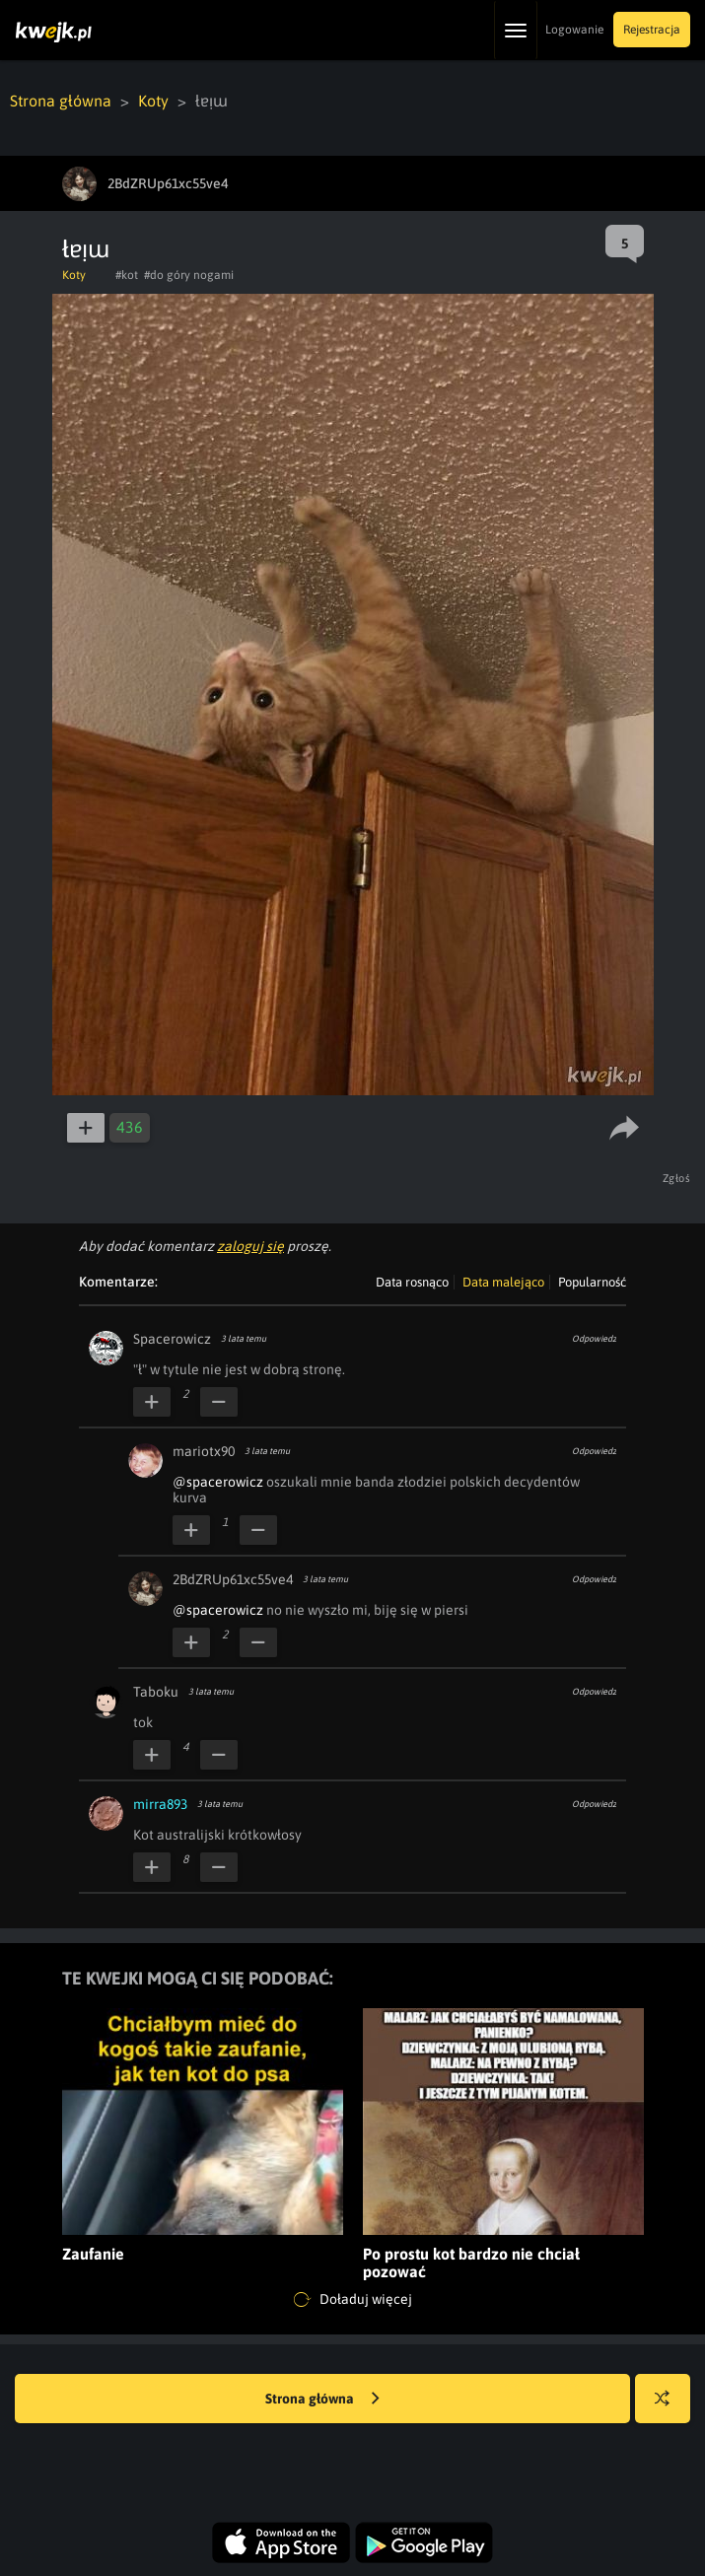 Image resolution: width=705 pixels, height=2576 pixels. What do you see at coordinates (153, 100) in the screenshot?
I see `Koty` at bounding box center [153, 100].